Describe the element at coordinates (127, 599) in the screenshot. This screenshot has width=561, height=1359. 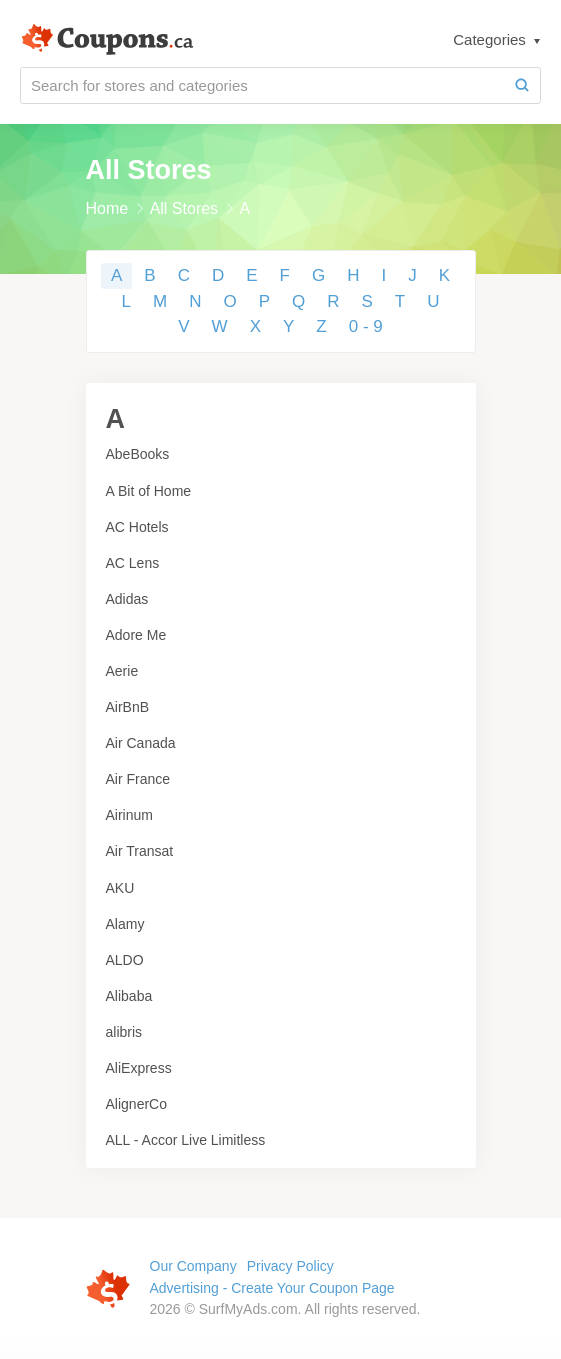
I see `Adidas` at that location.